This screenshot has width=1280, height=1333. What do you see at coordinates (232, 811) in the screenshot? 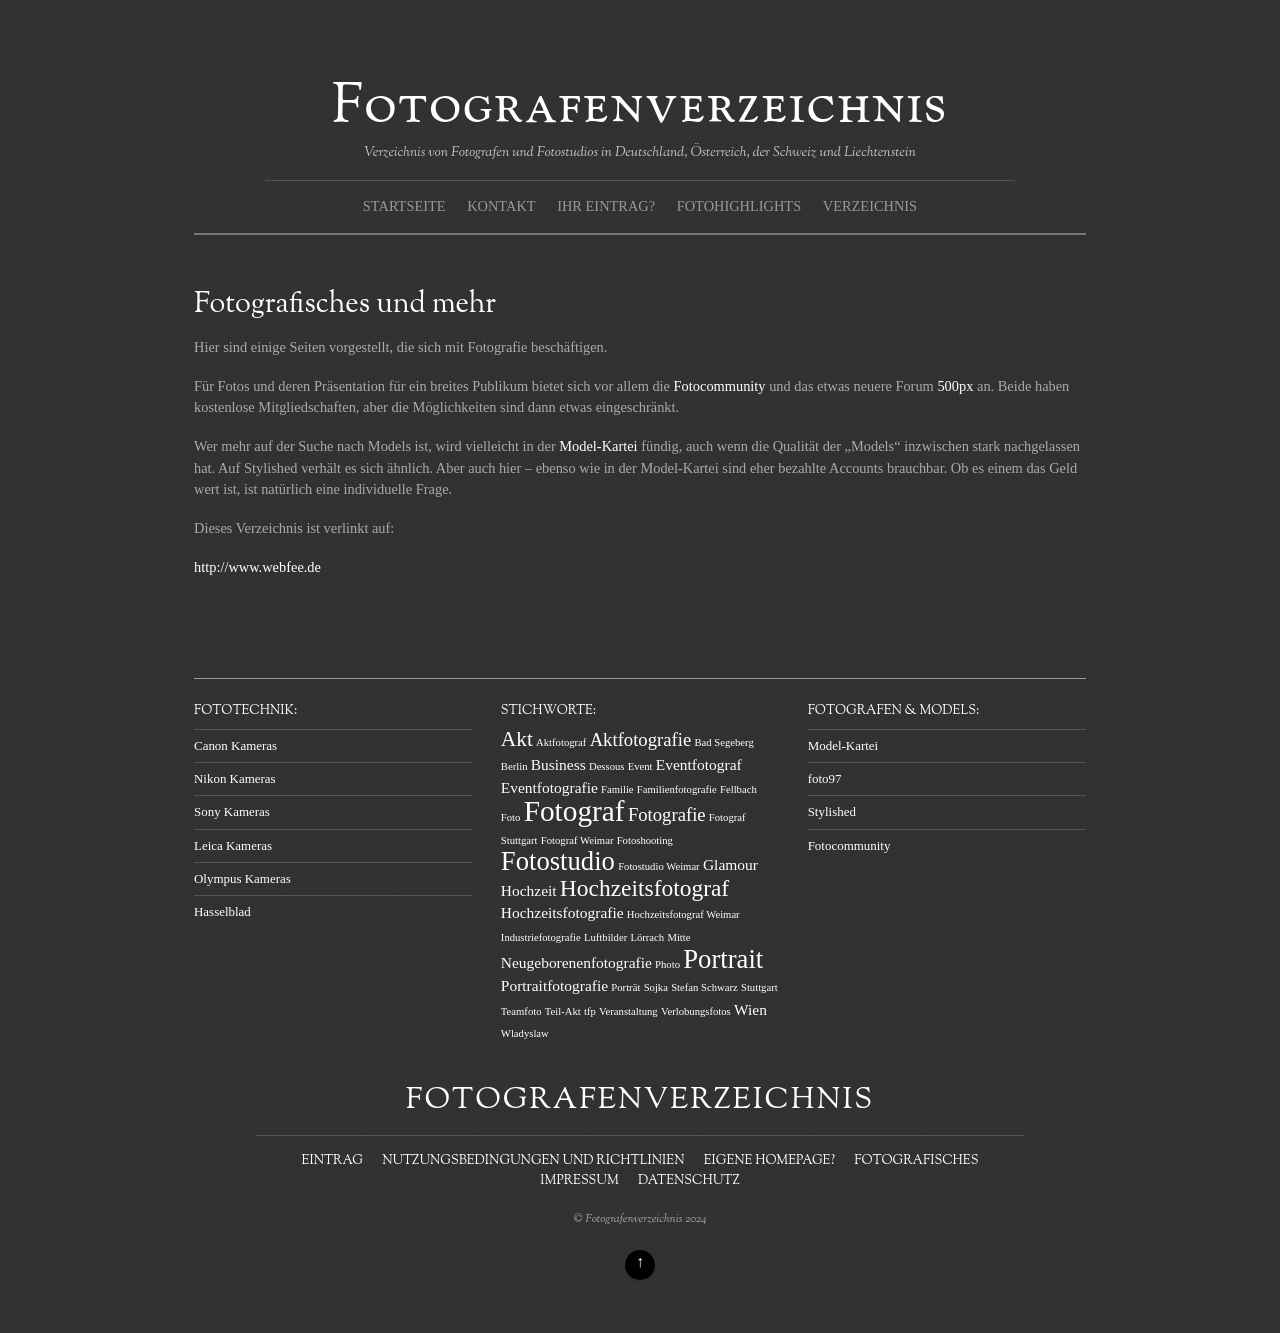
I see `Sony Kameras` at bounding box center [232, 811].